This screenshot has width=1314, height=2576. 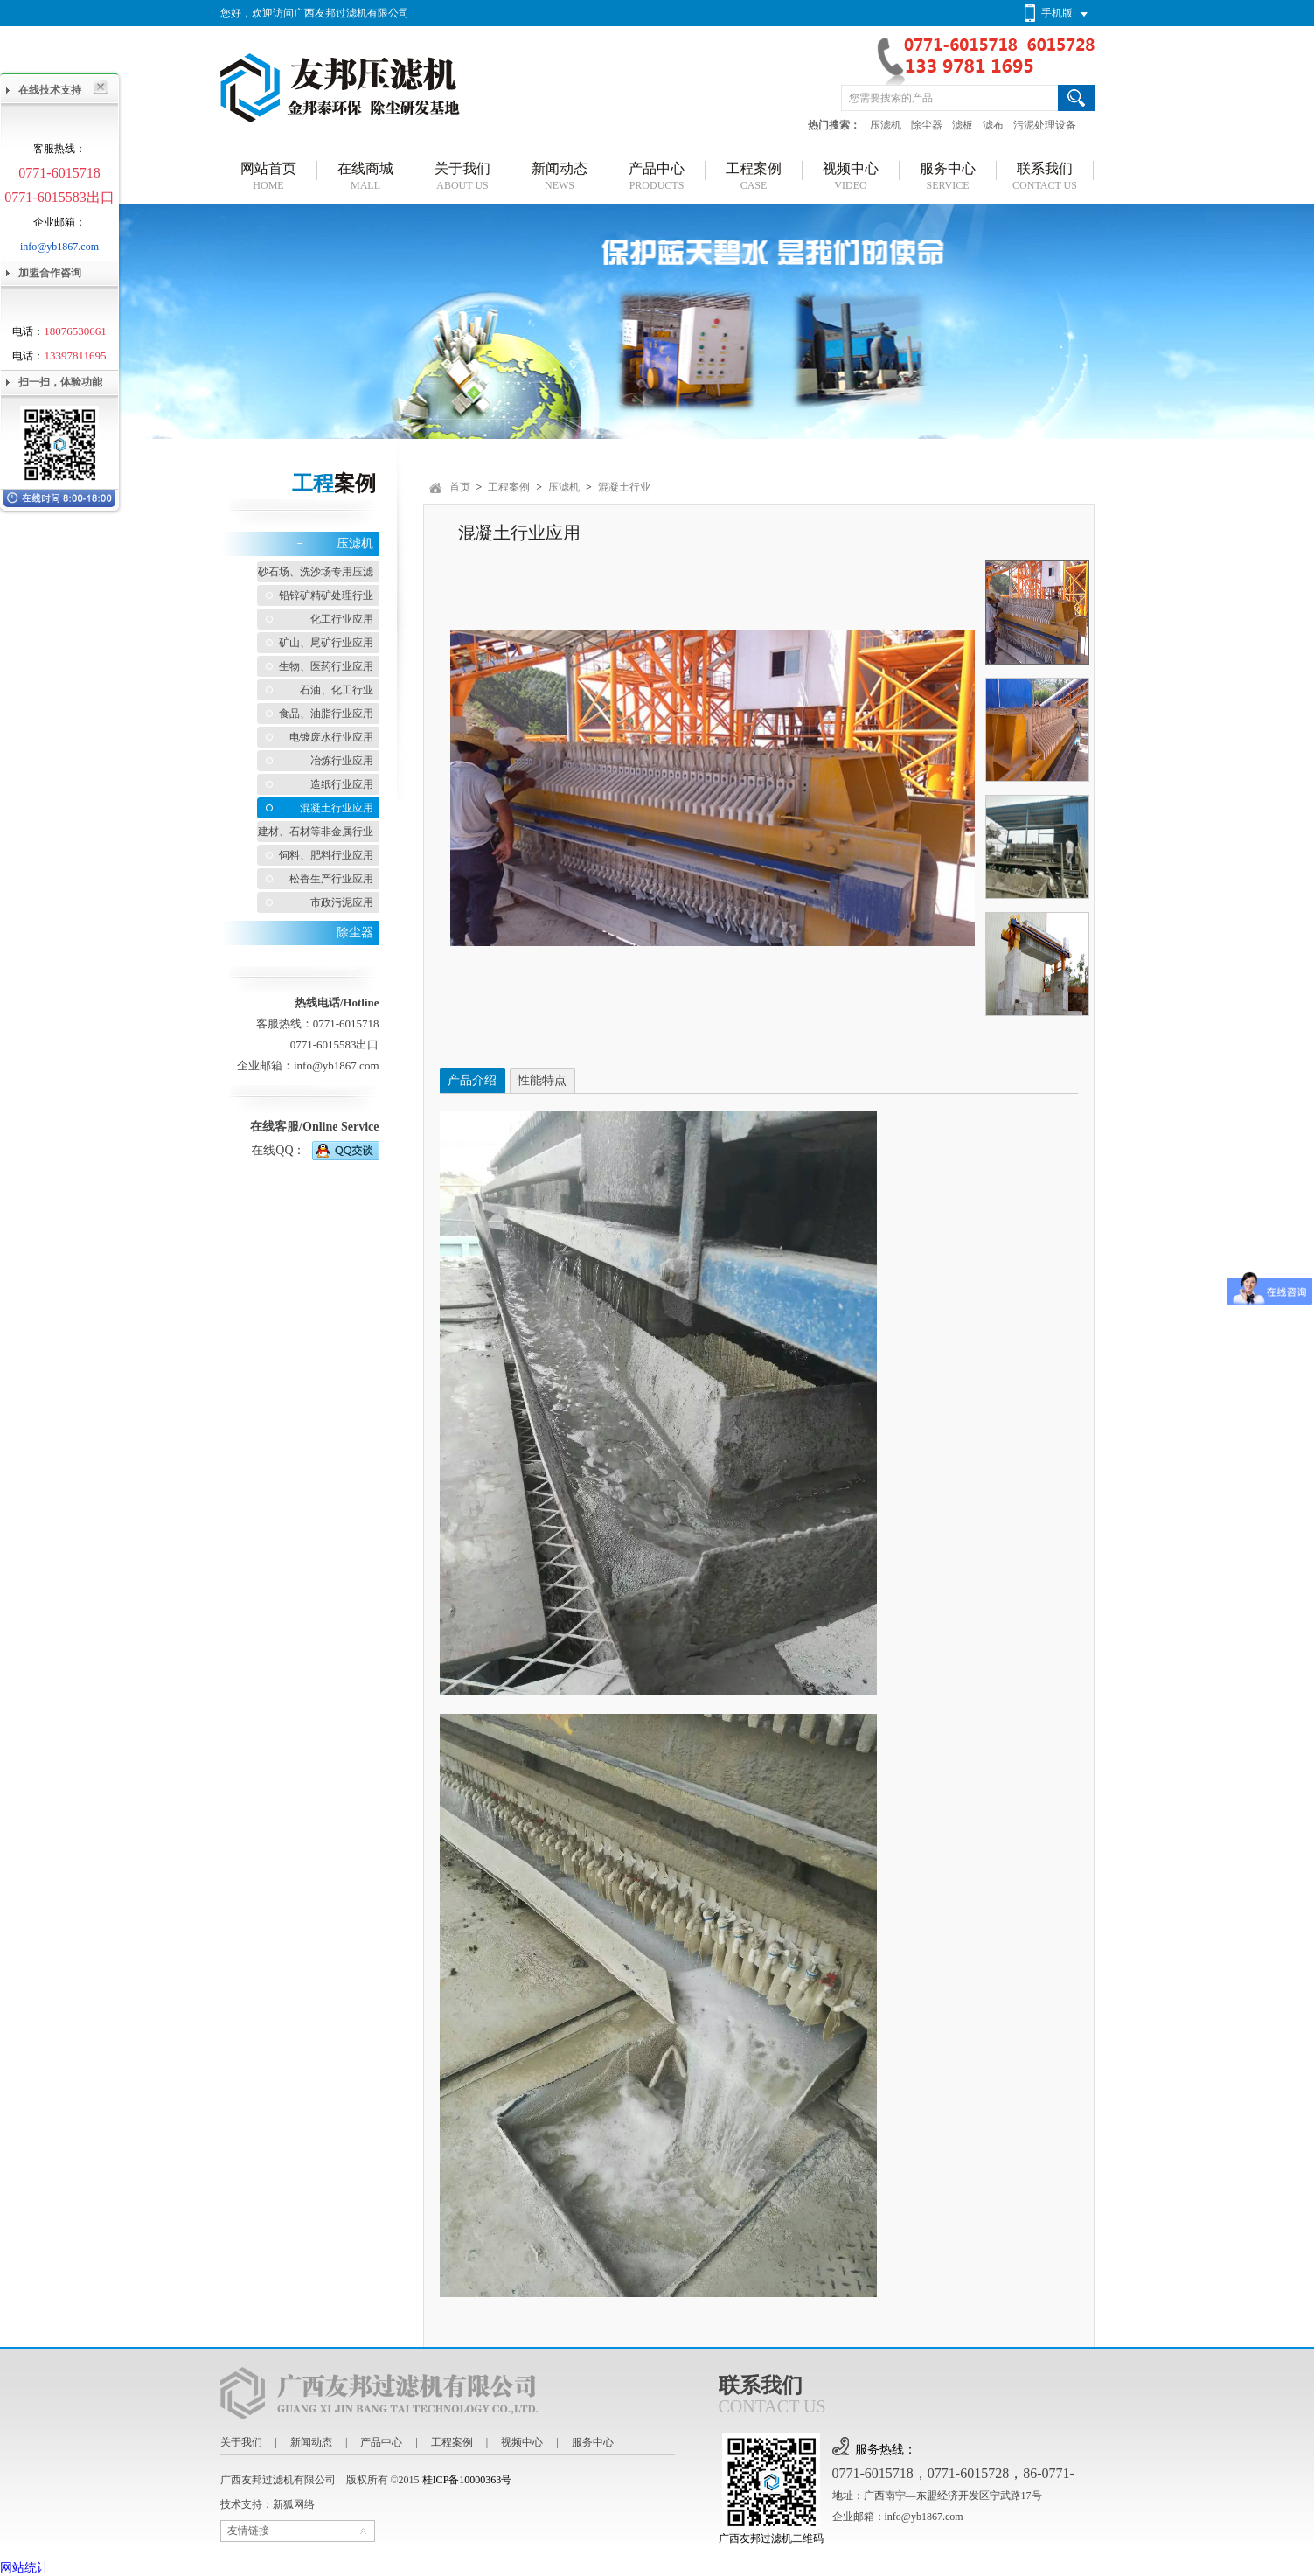 What do you see at coordinates (336, 808) in the screenshot?
I see `混凝土行业应用` at bounding box center [336, 808].